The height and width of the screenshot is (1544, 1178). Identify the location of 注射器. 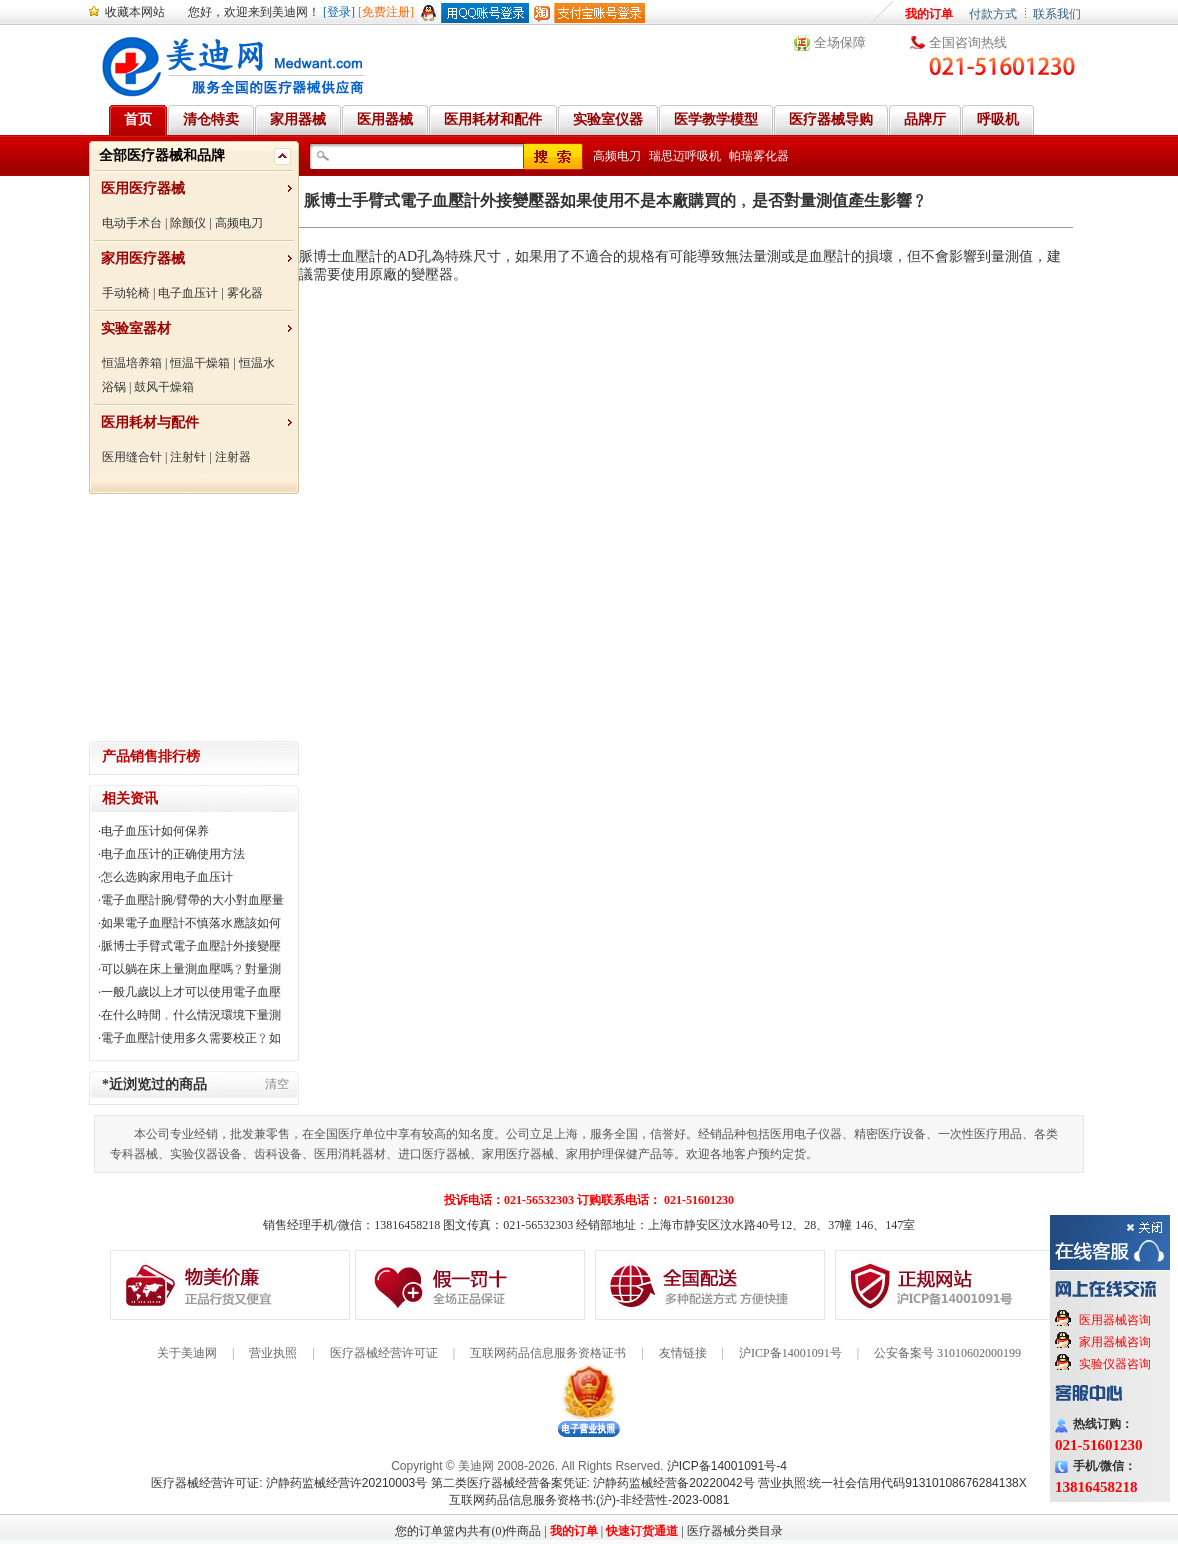
(233, 457).